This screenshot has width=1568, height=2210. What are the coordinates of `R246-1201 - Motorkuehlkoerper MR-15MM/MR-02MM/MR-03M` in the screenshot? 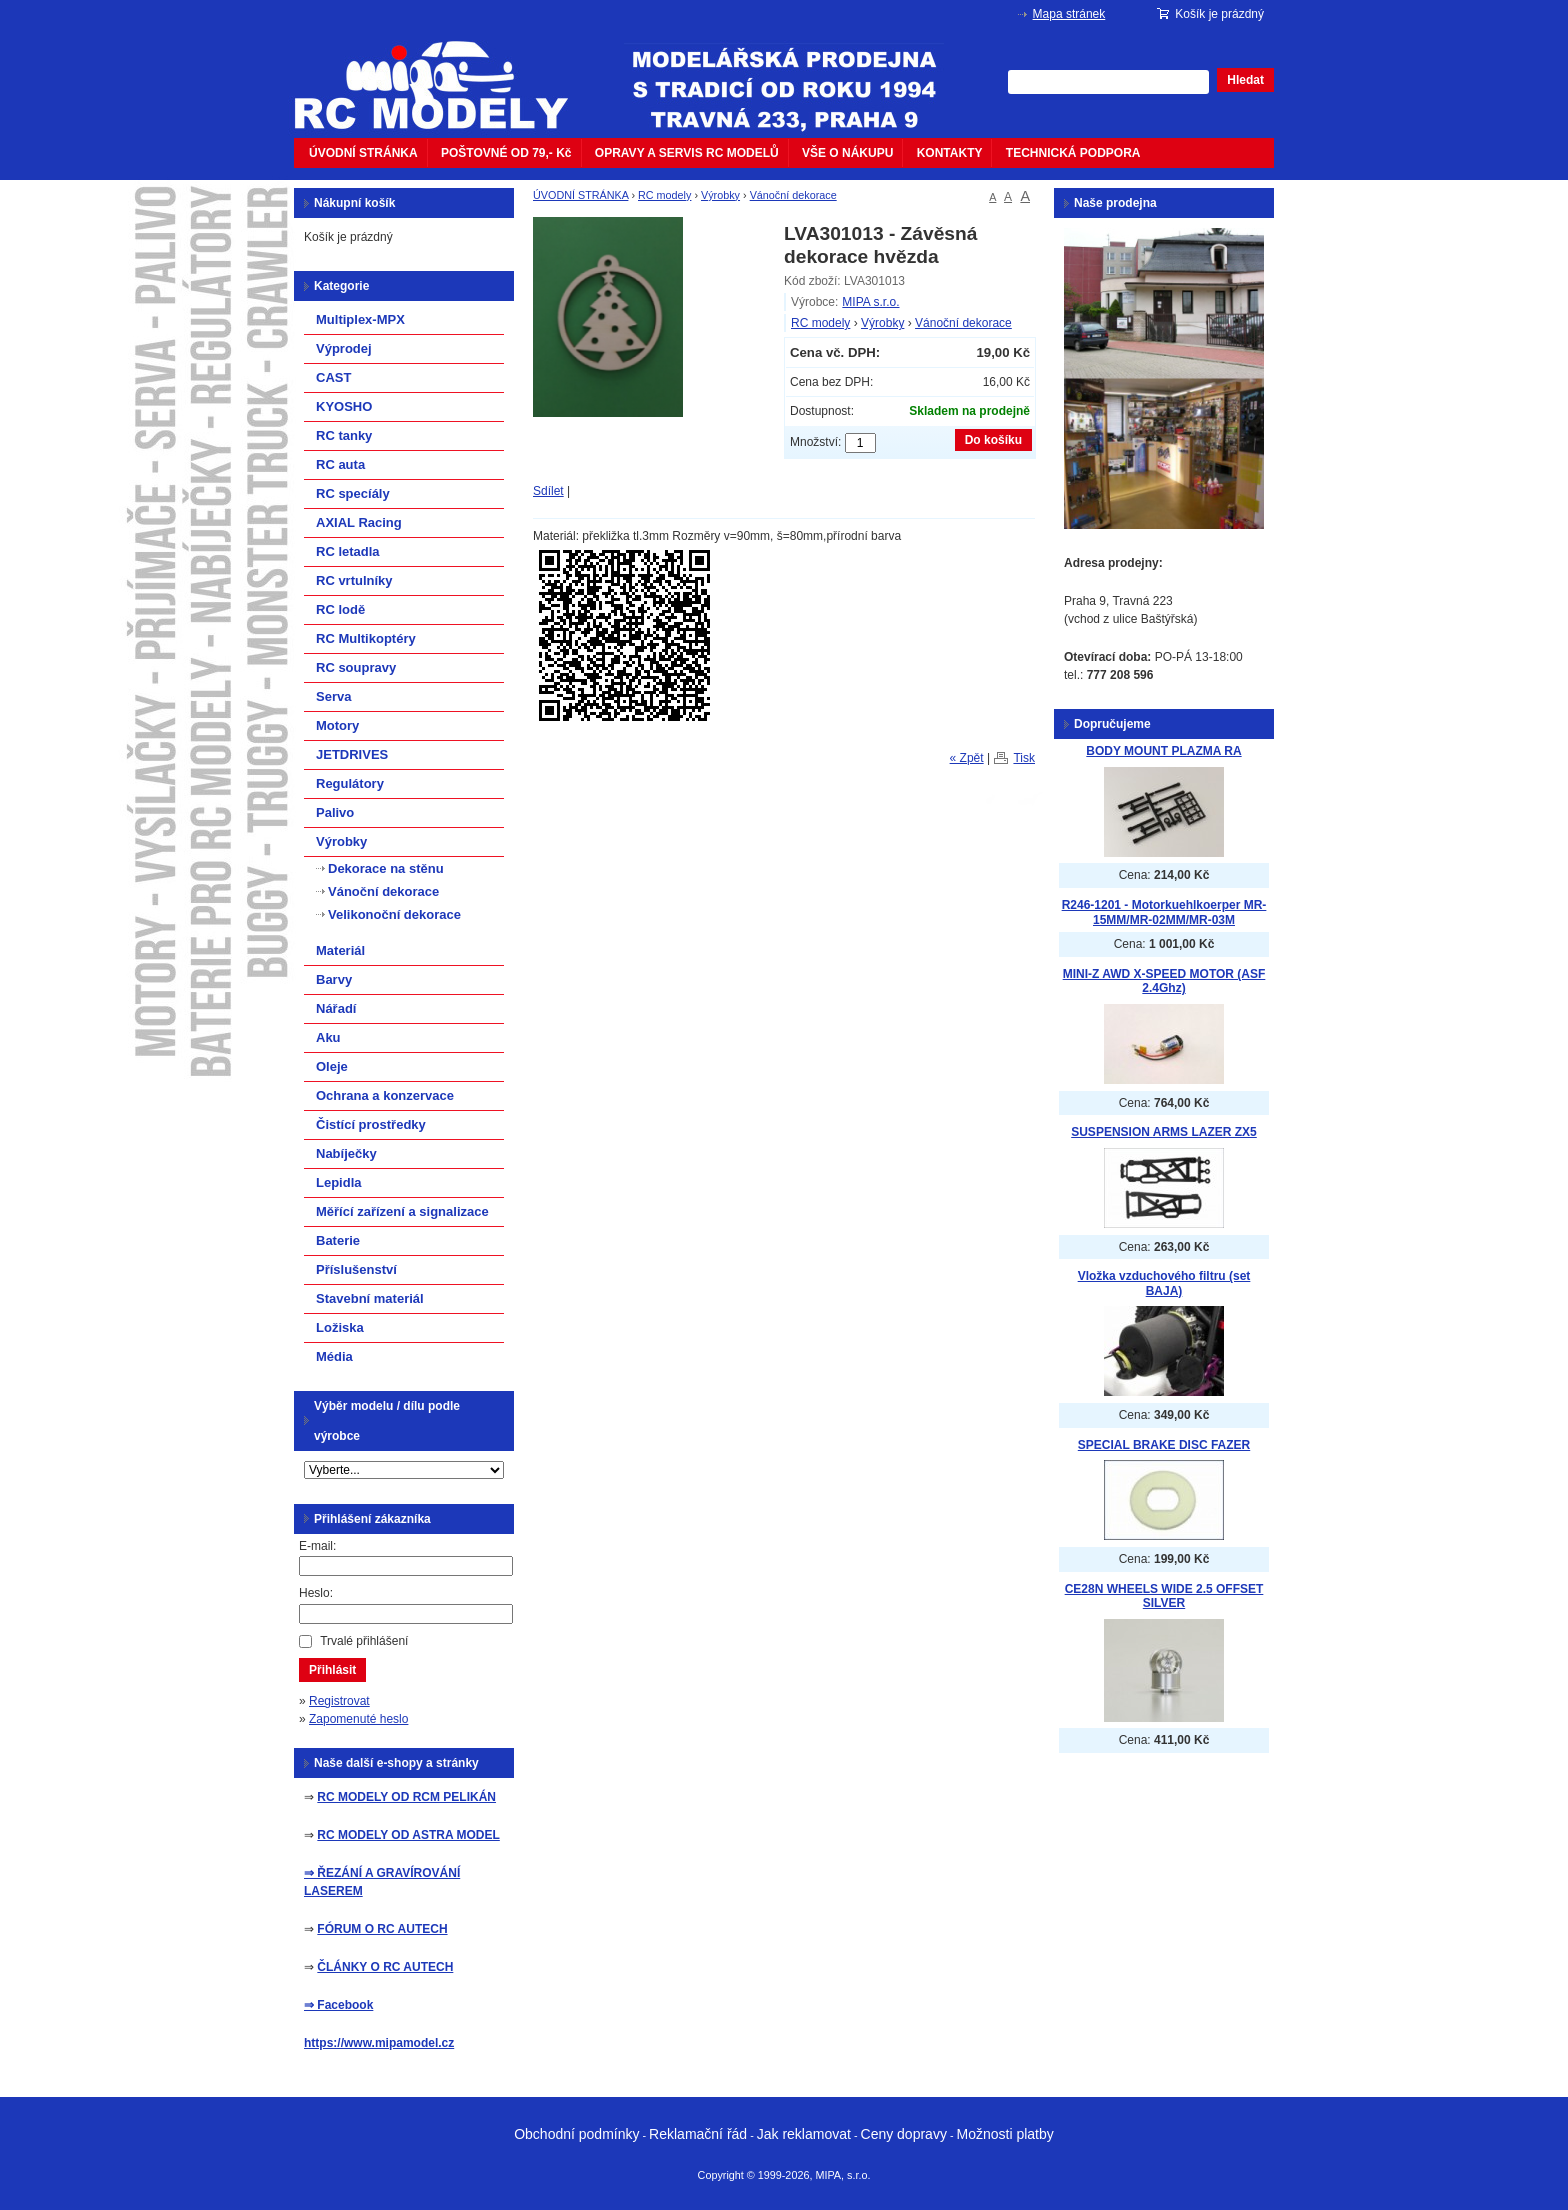 It's located at (1164, 912).